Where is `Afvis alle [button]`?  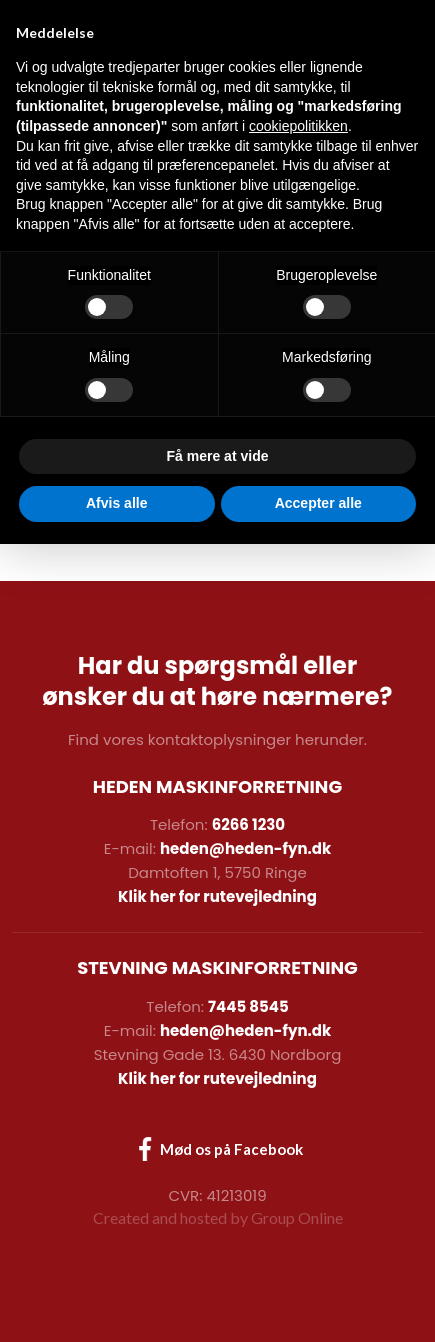 Afvis alle [button] is located at coordinates (116, 1301).